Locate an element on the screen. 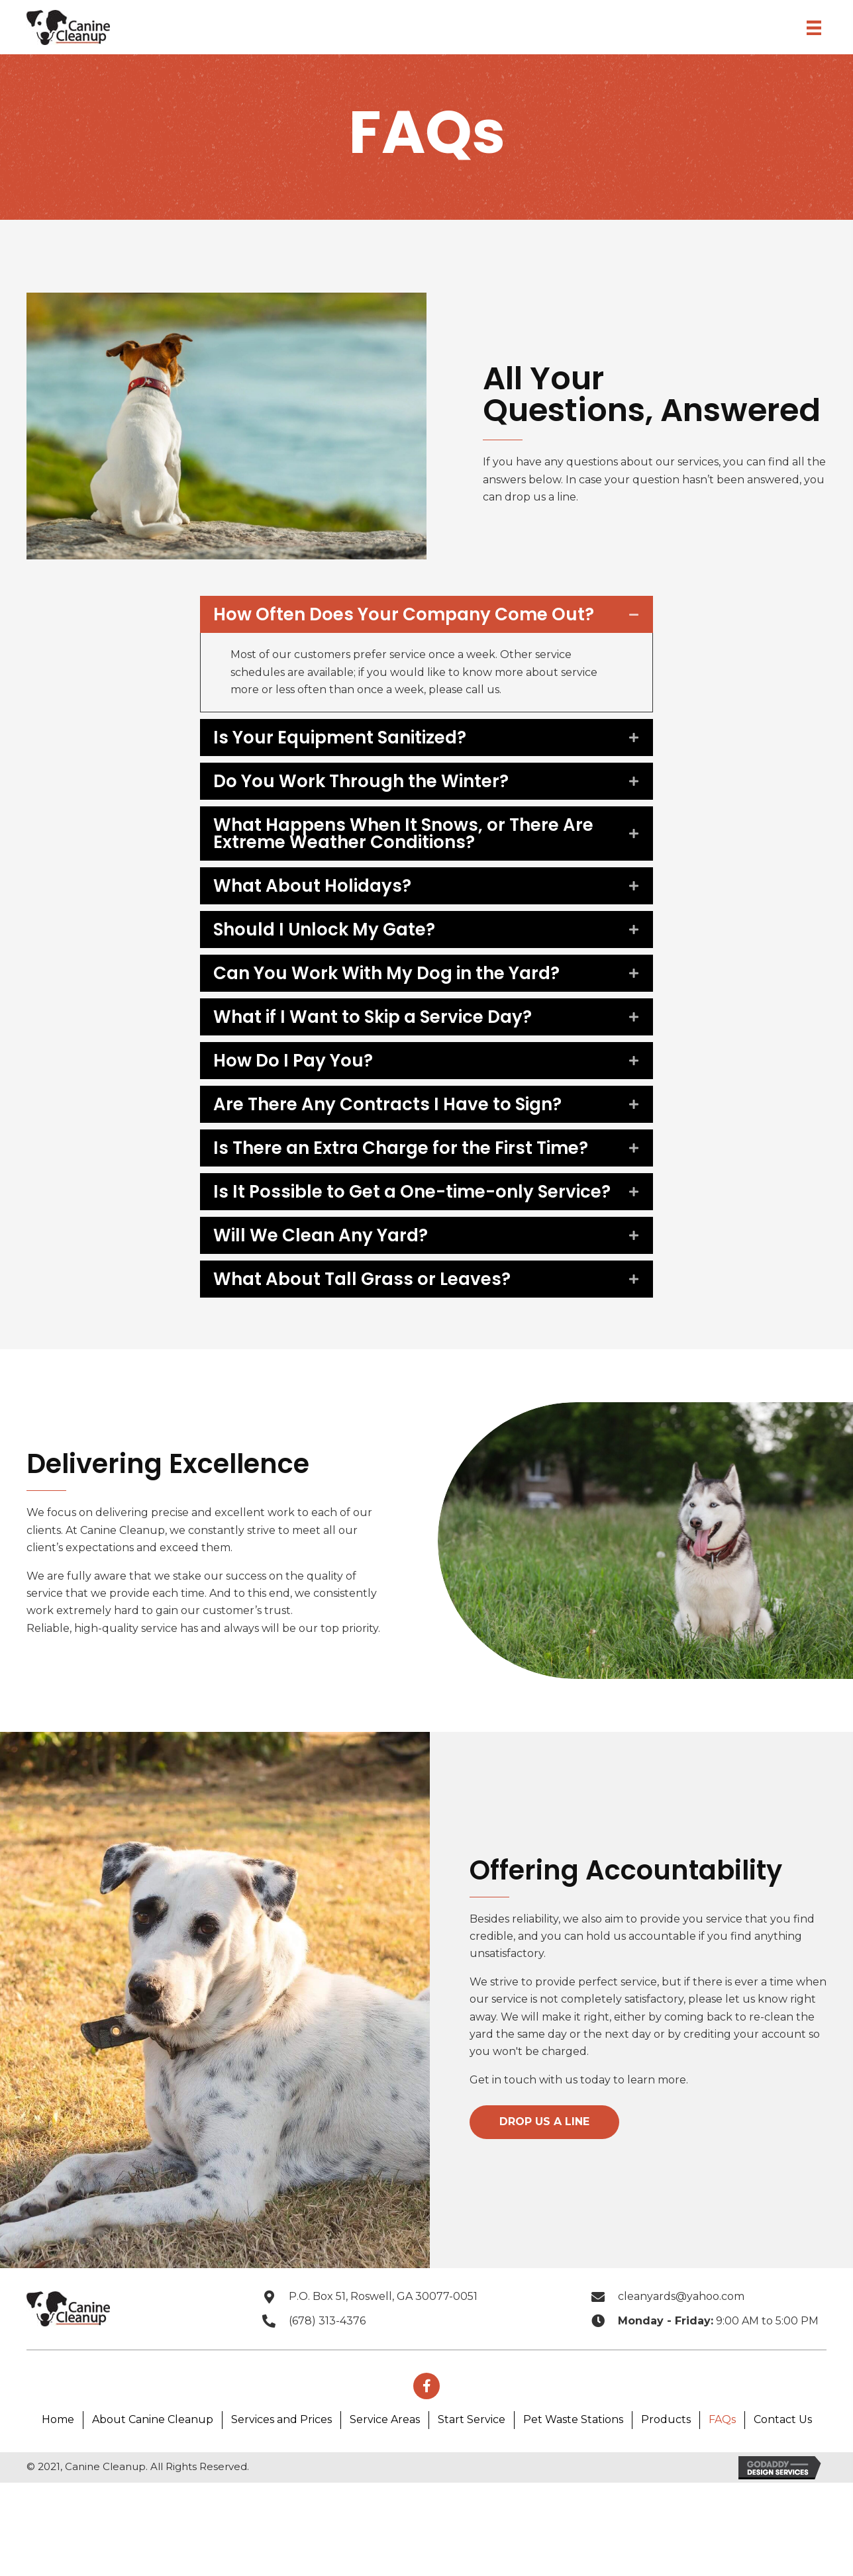  Contact Us is located at coordinates (783, 2471).